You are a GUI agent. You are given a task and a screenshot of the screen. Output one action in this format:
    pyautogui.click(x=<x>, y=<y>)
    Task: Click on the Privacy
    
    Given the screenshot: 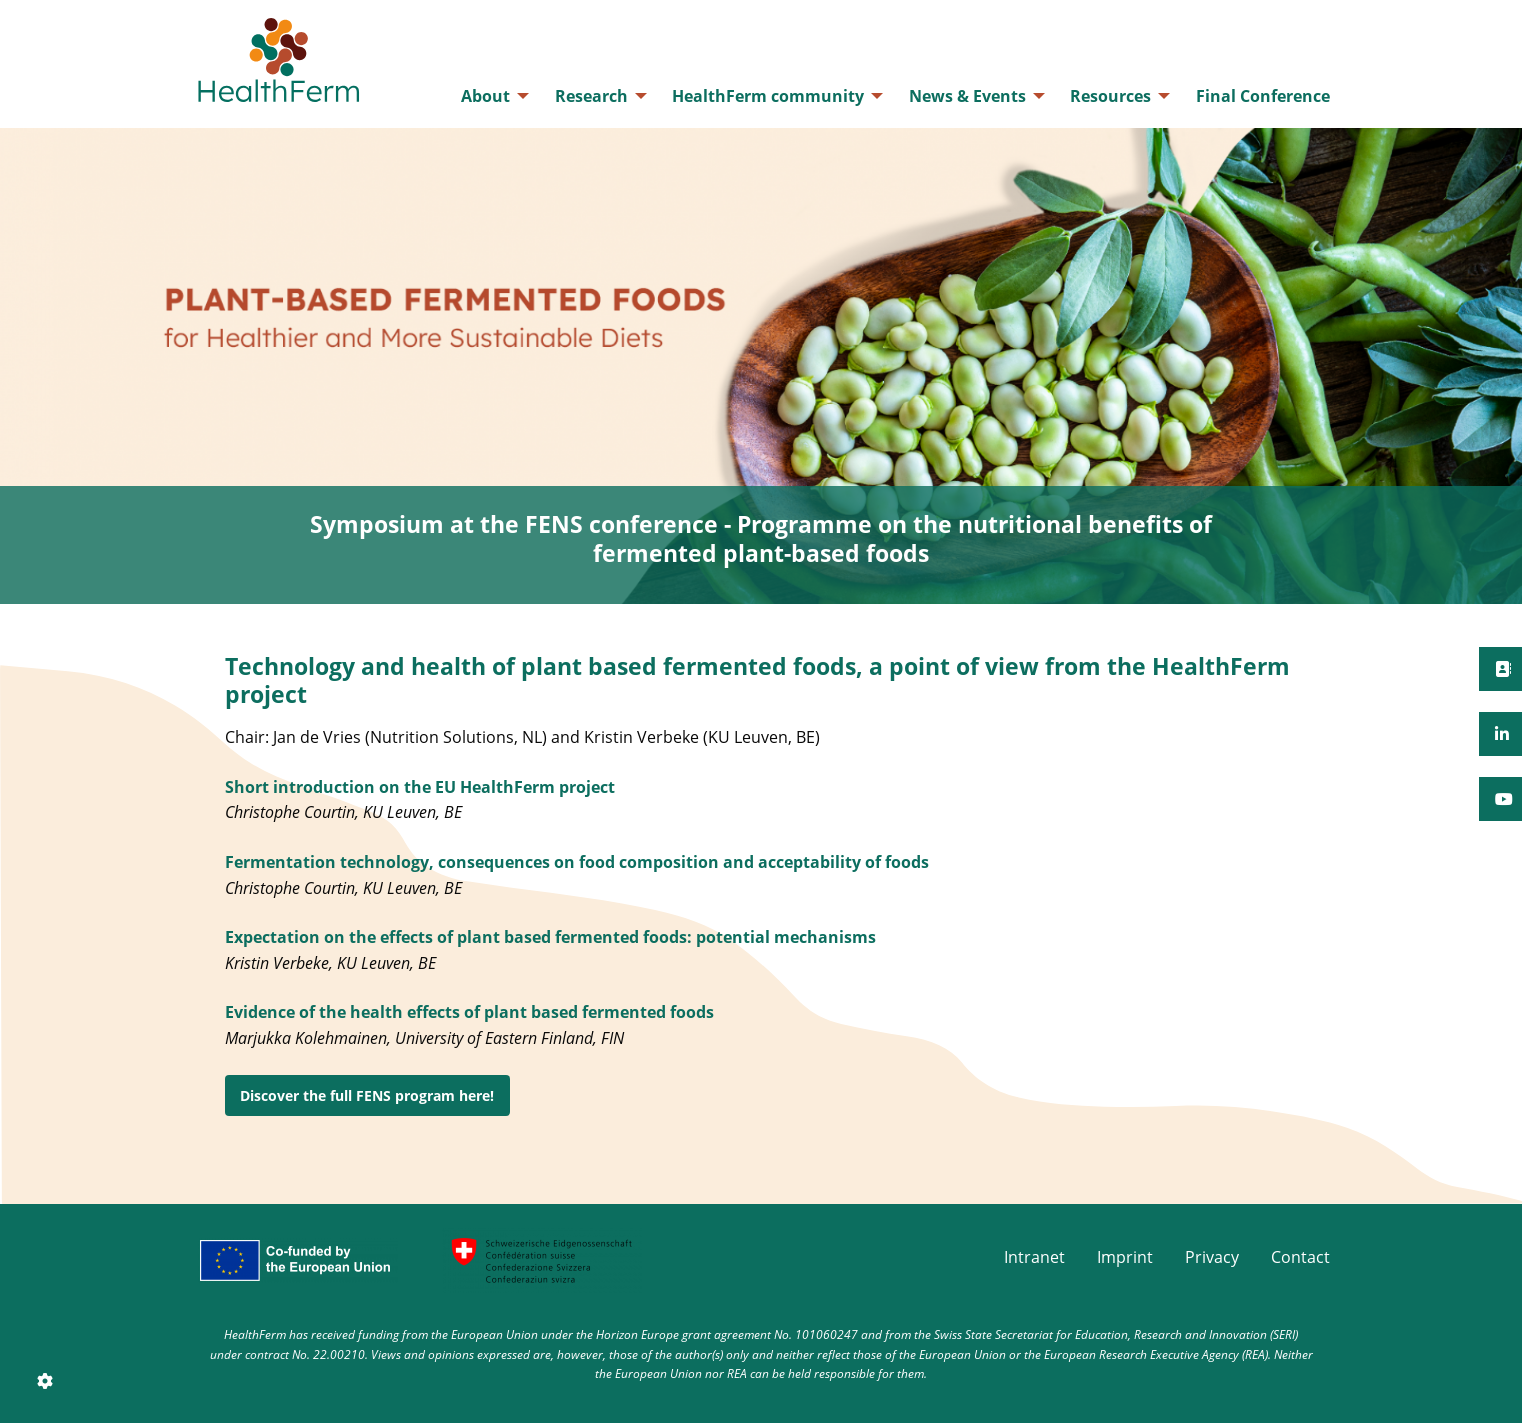 What is the action you would take?
    pyautogui.click(x=1212, y=1257)
    